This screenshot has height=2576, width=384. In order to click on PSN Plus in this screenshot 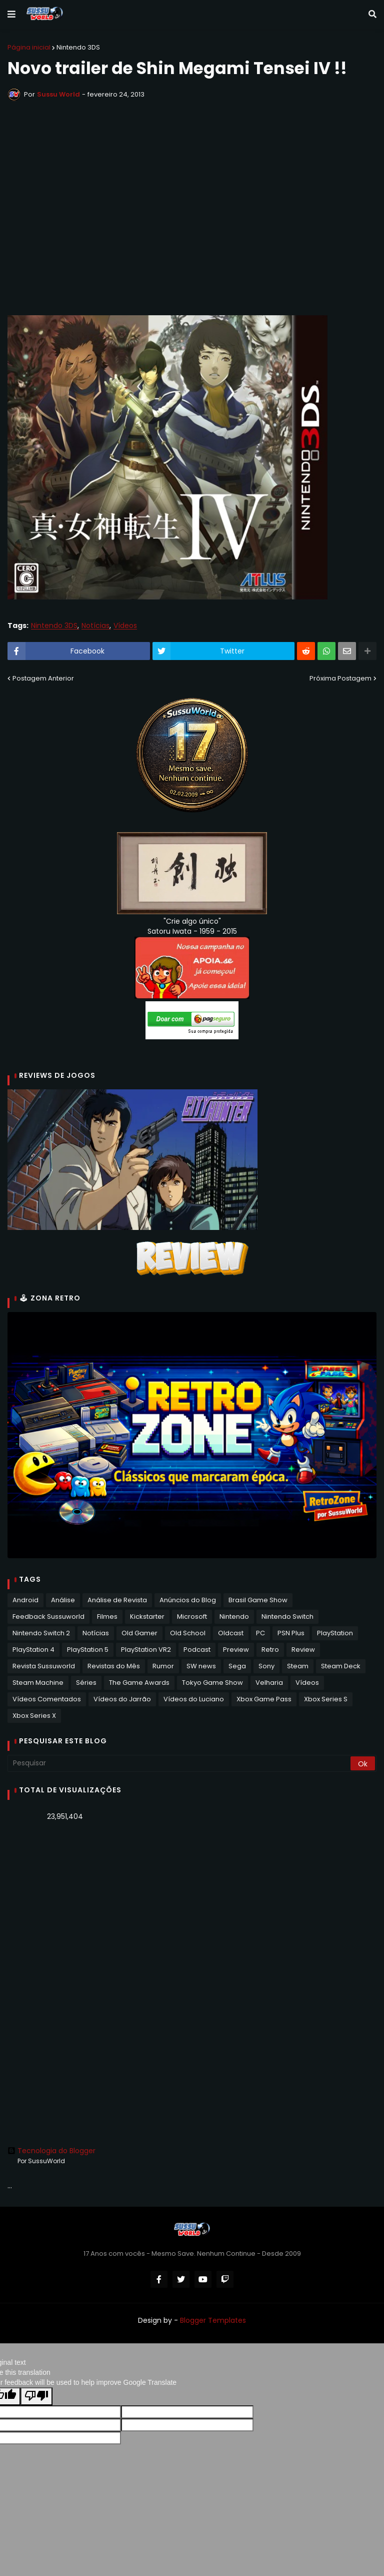, I will do `click(291, 1633)`.